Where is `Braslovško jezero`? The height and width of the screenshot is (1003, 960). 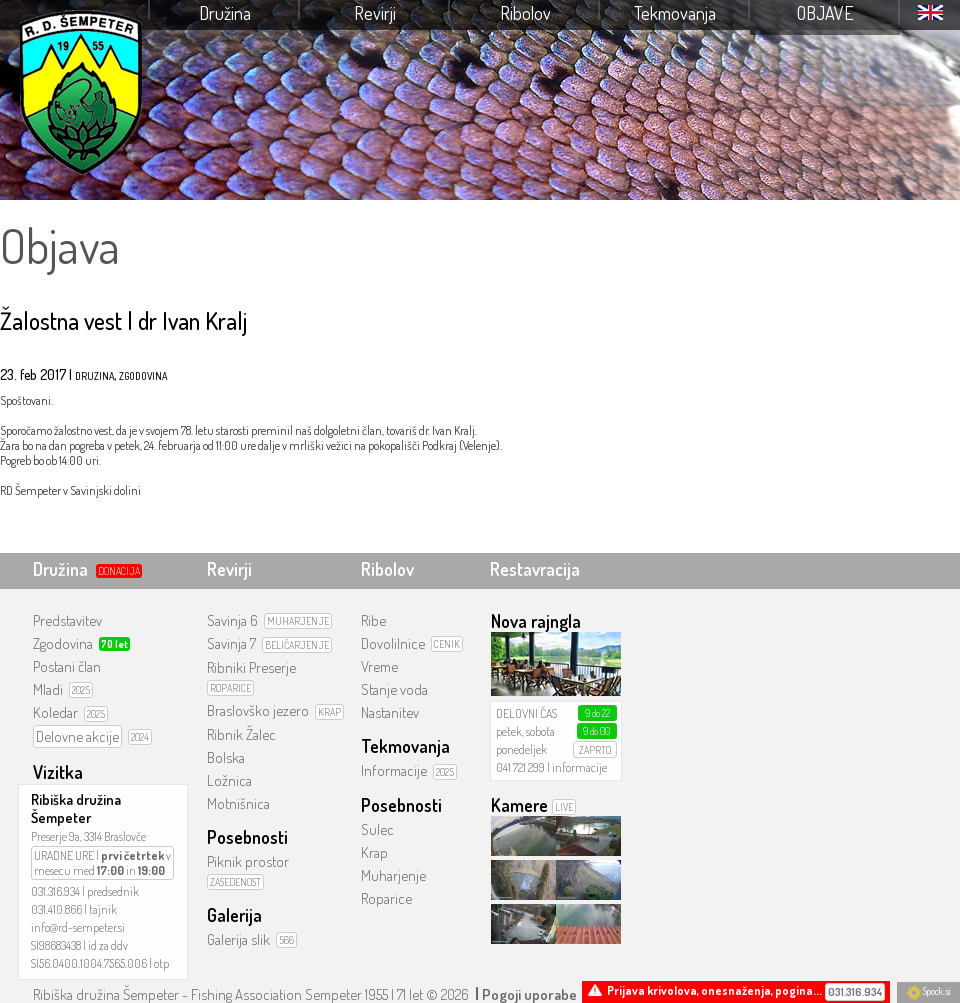
Braslovško jezero is located at coordinates (258, 710).